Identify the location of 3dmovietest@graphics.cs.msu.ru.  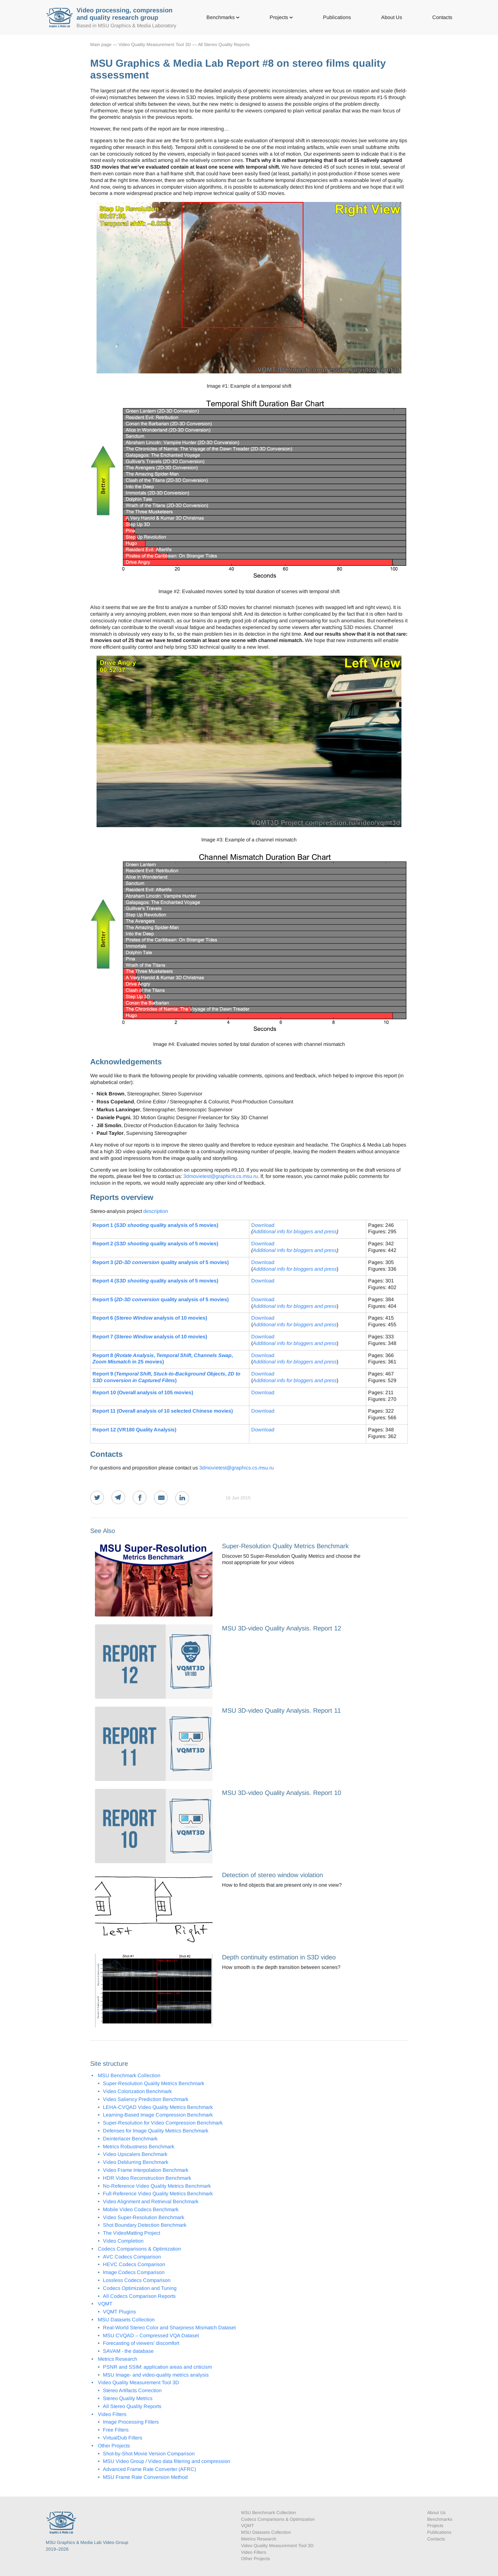
(220, 1176).